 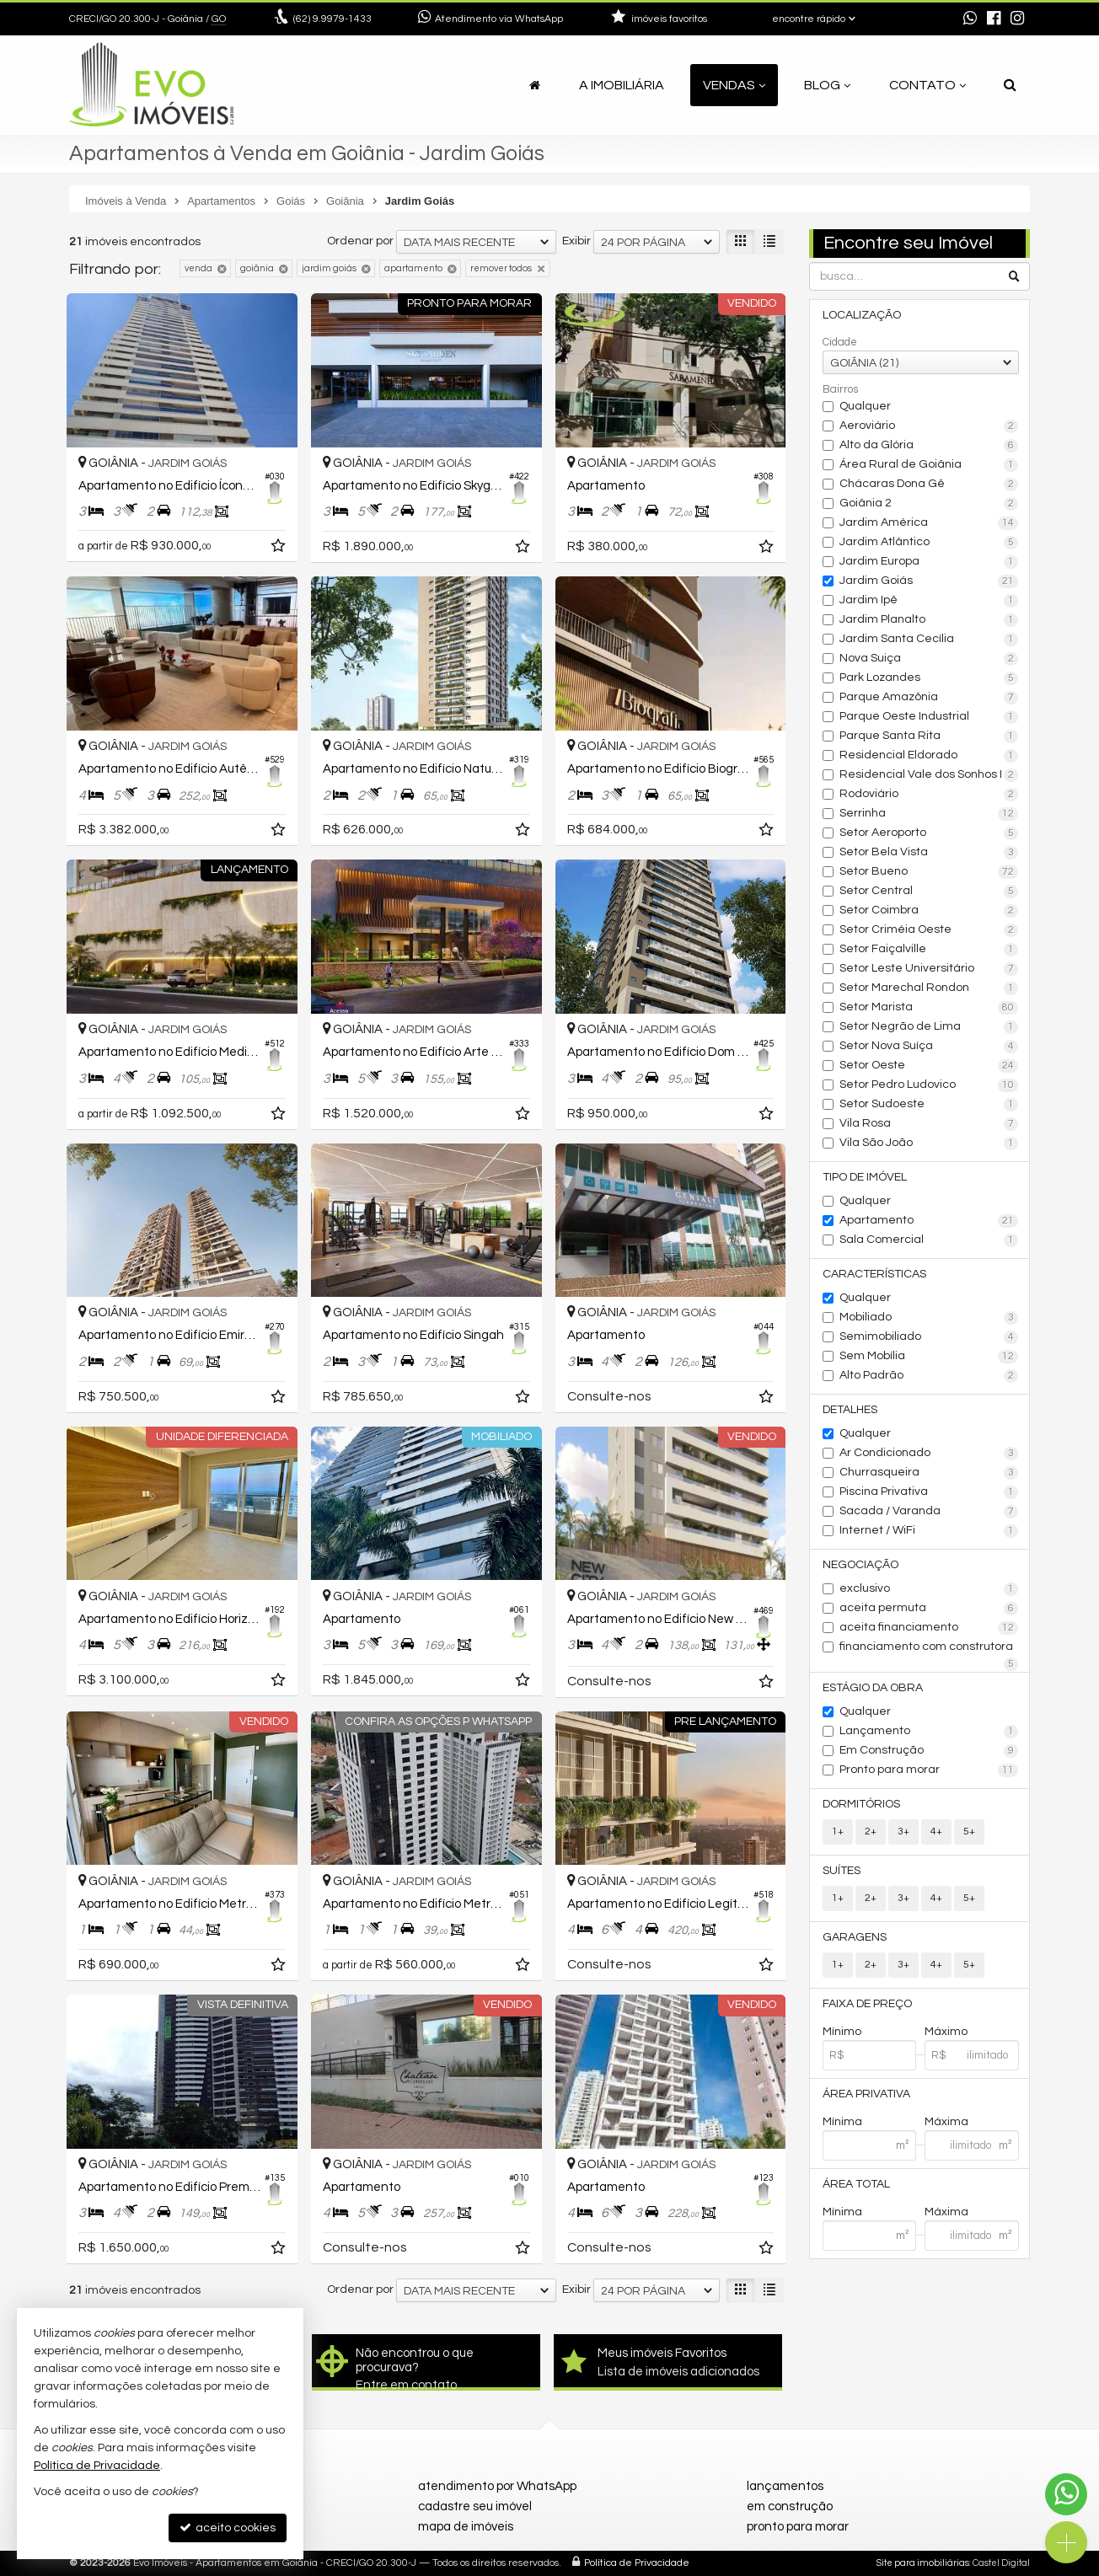 I want to click on Qualquer, so click(x=865, y=406).